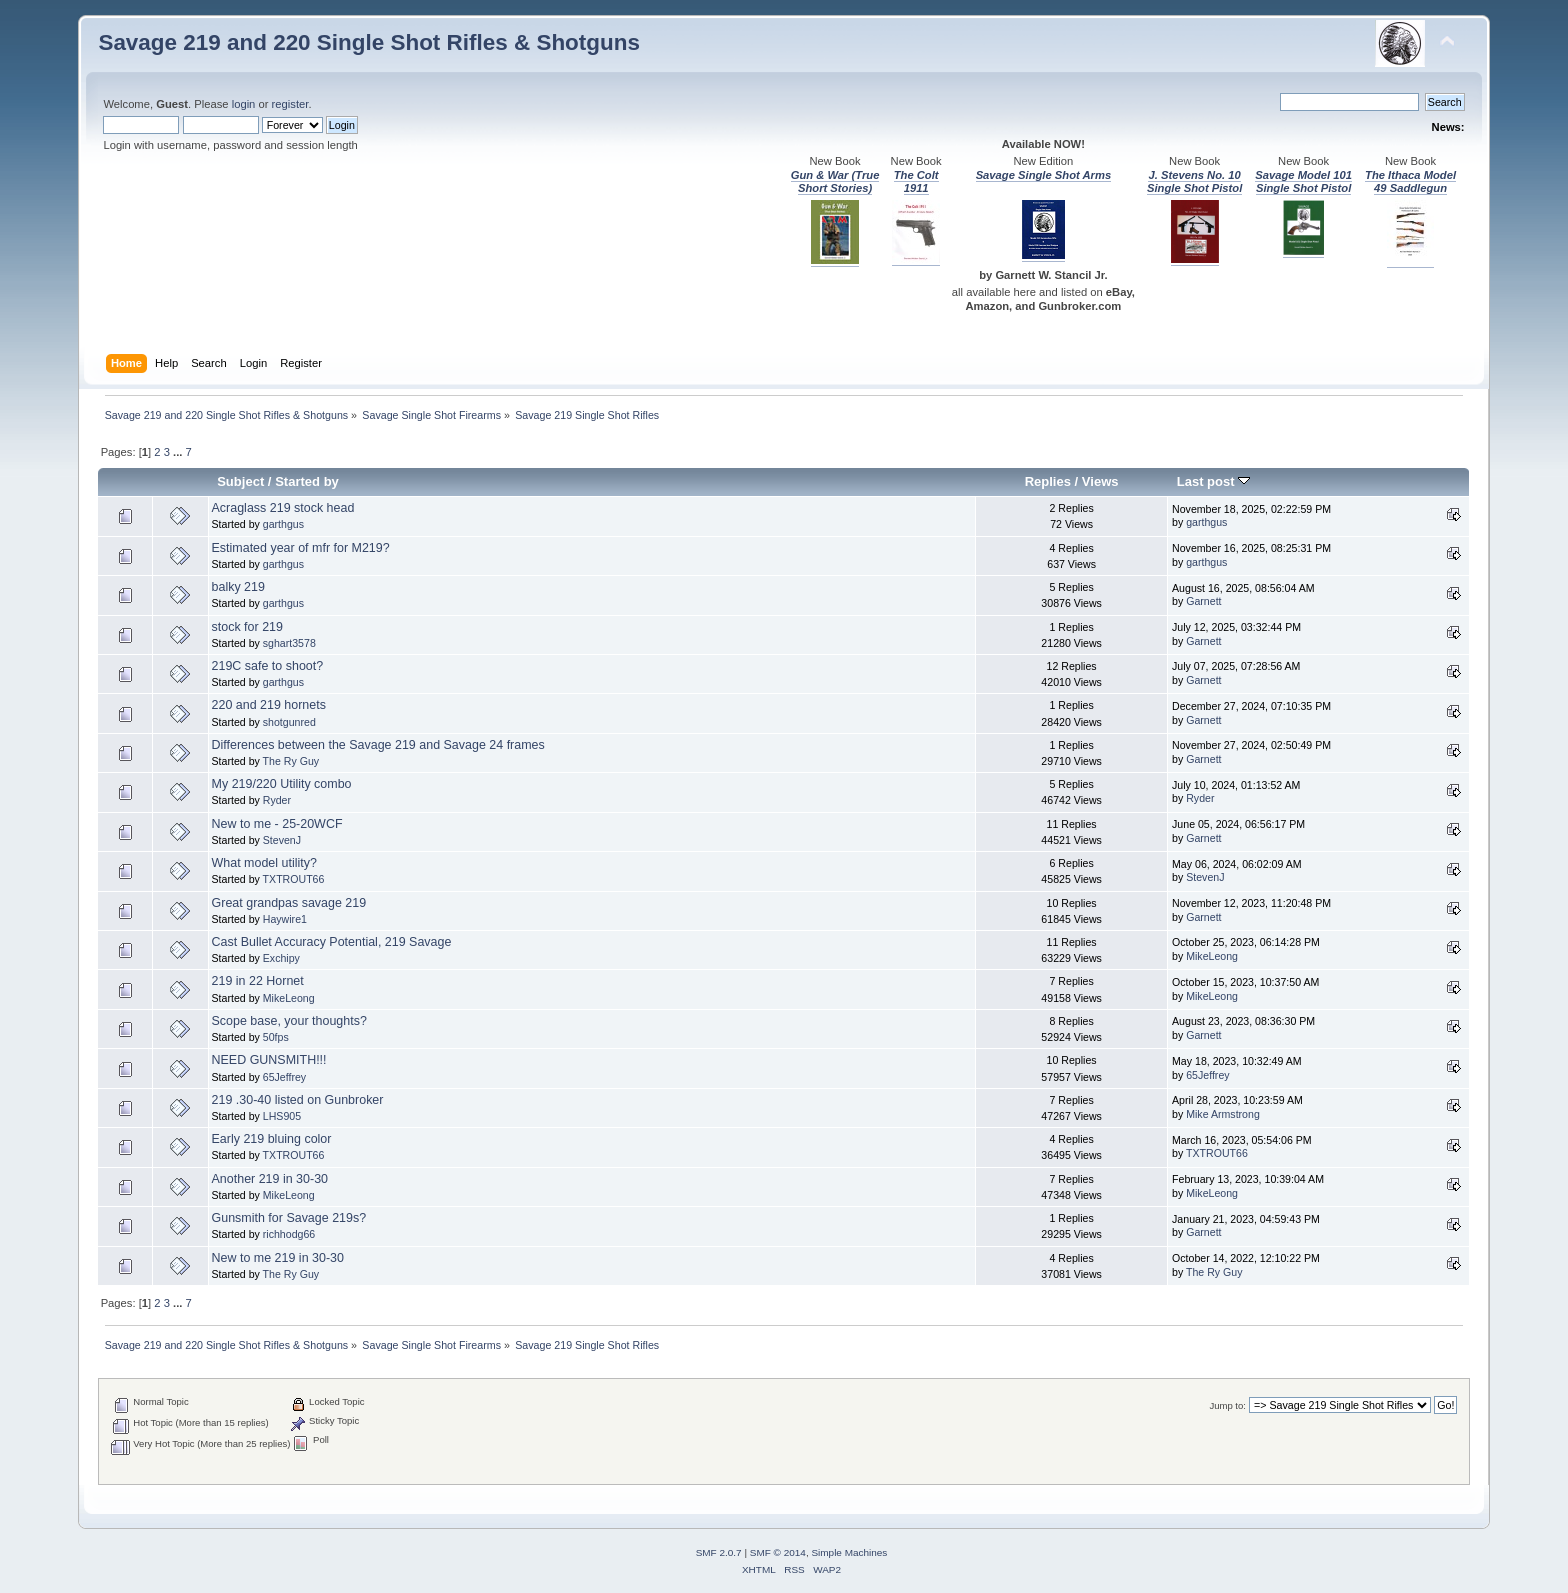 This screenshot has height=1593, width=1568. What do you see at coordinates (1100, 481) in the screenshot?
I see `Views` at bounding box center [1100, 481].